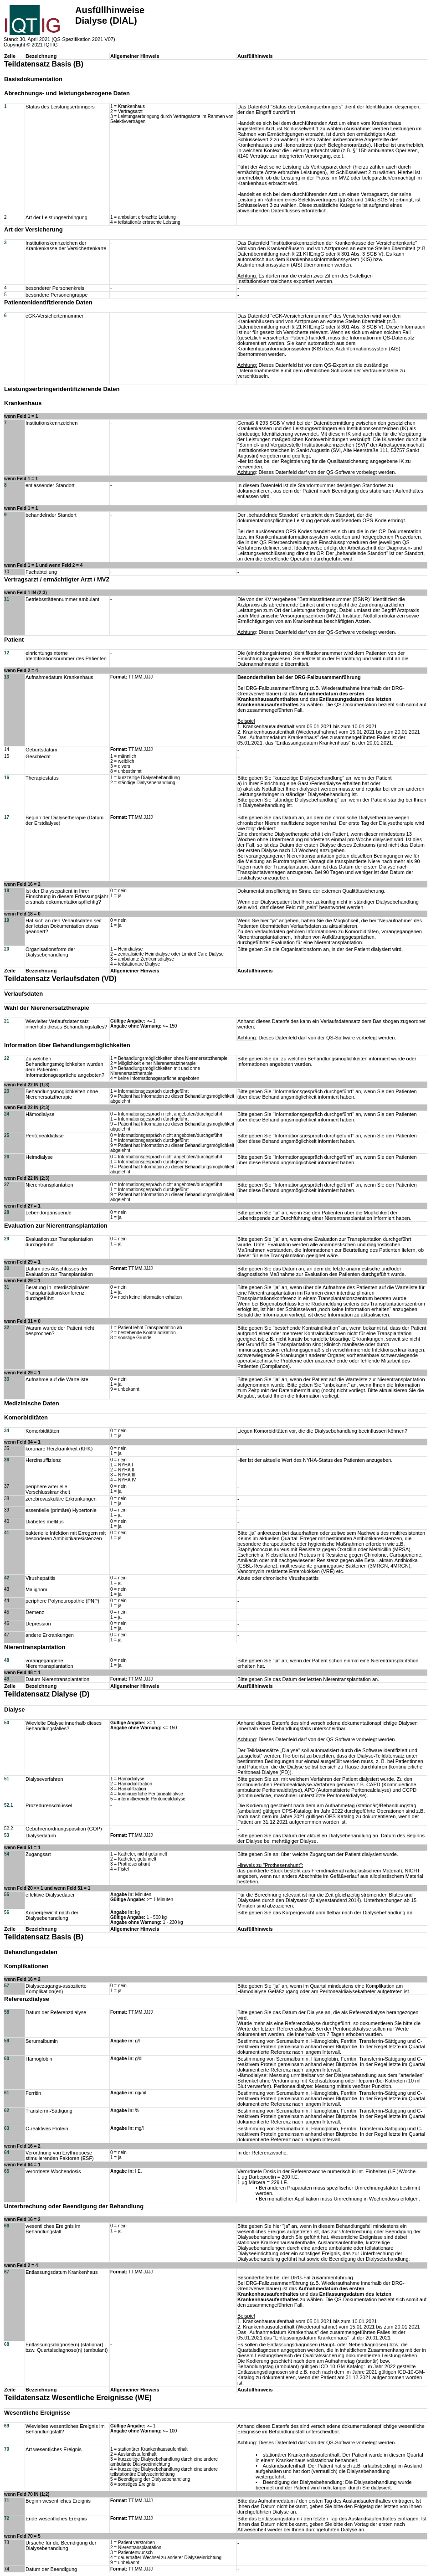 The width and height of the screenshot is (431, 2576). Describe the element at coordinates (6, 2171) in the screenshot. I see `65` at that location.